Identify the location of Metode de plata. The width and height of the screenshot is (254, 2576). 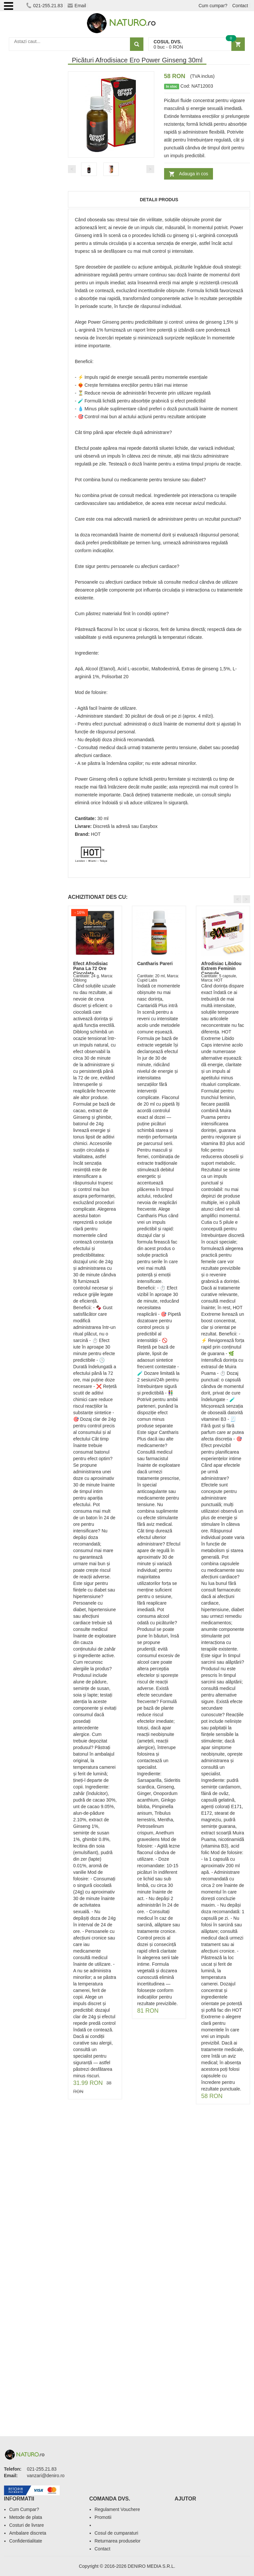
(25, 2517).